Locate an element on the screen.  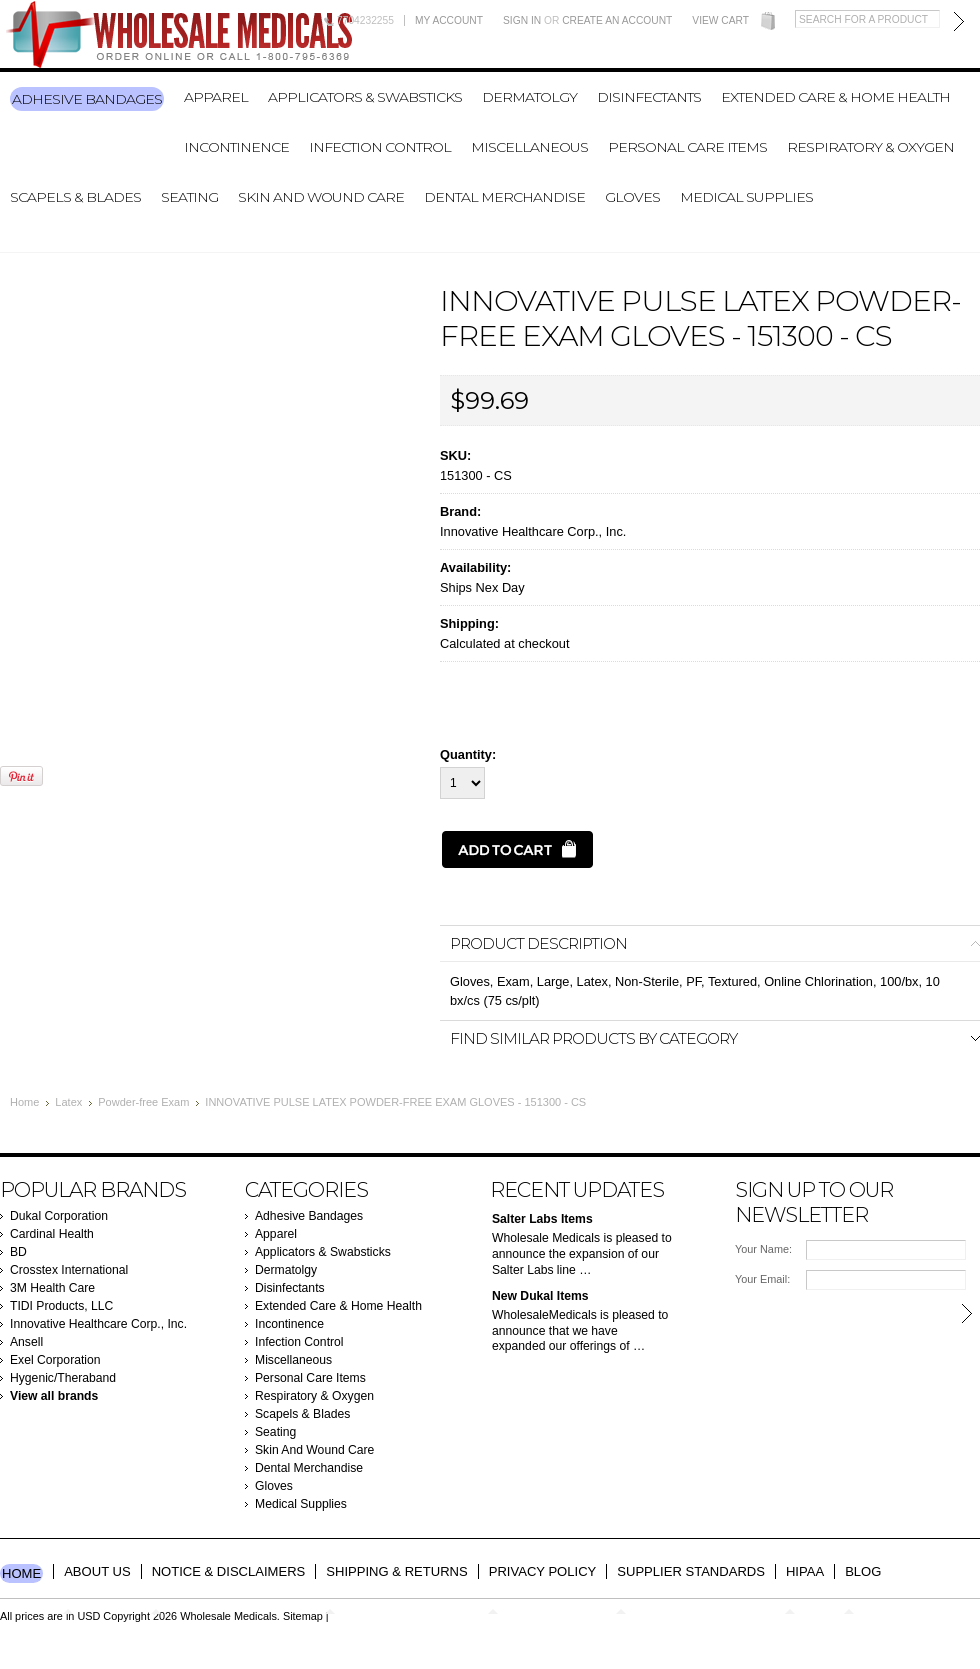
Create an account is located at coordinates (617, 20).